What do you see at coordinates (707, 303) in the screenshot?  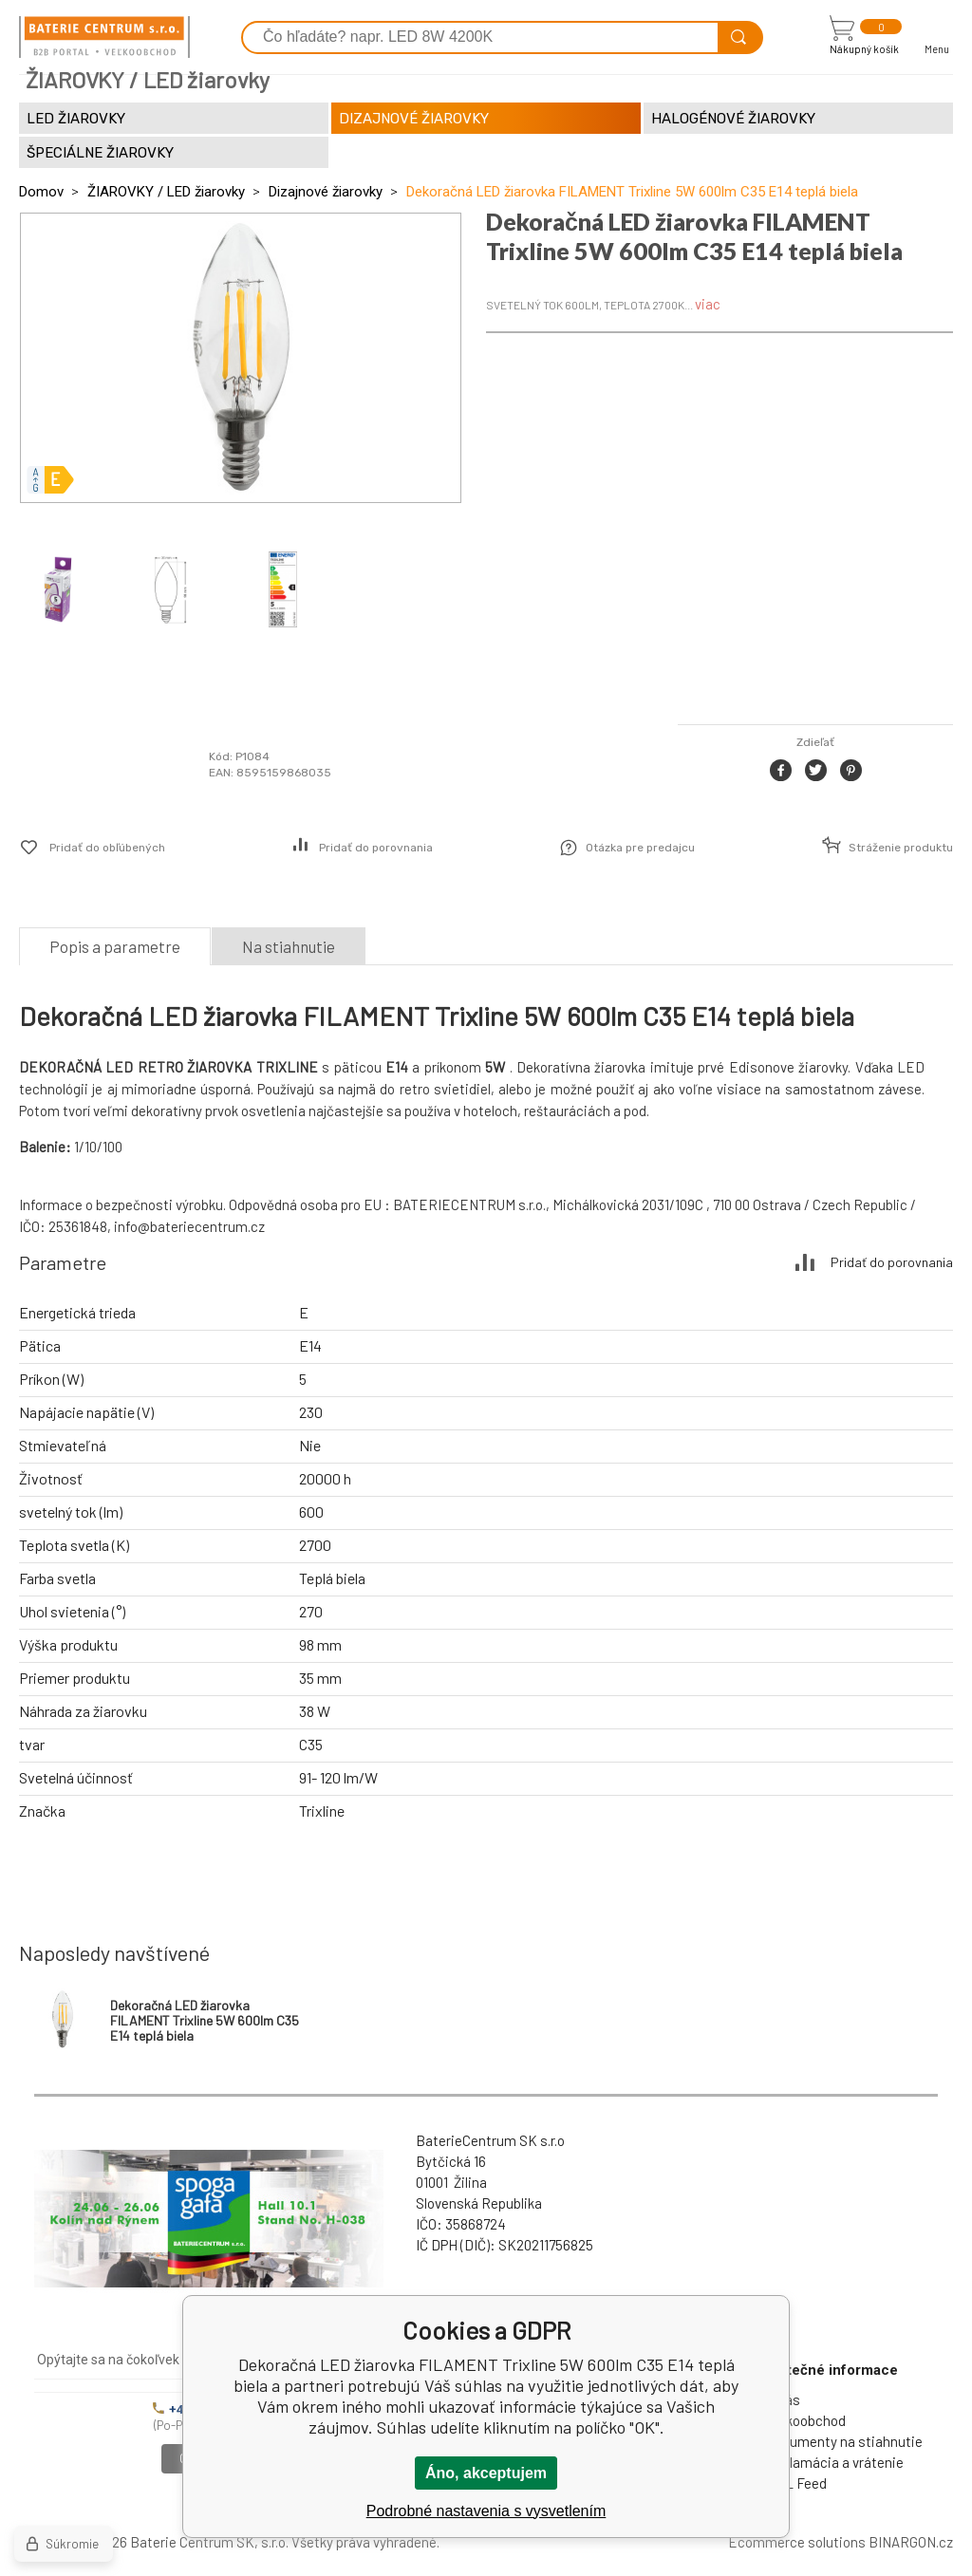 I see `viac` at bounding box center [707, 303].